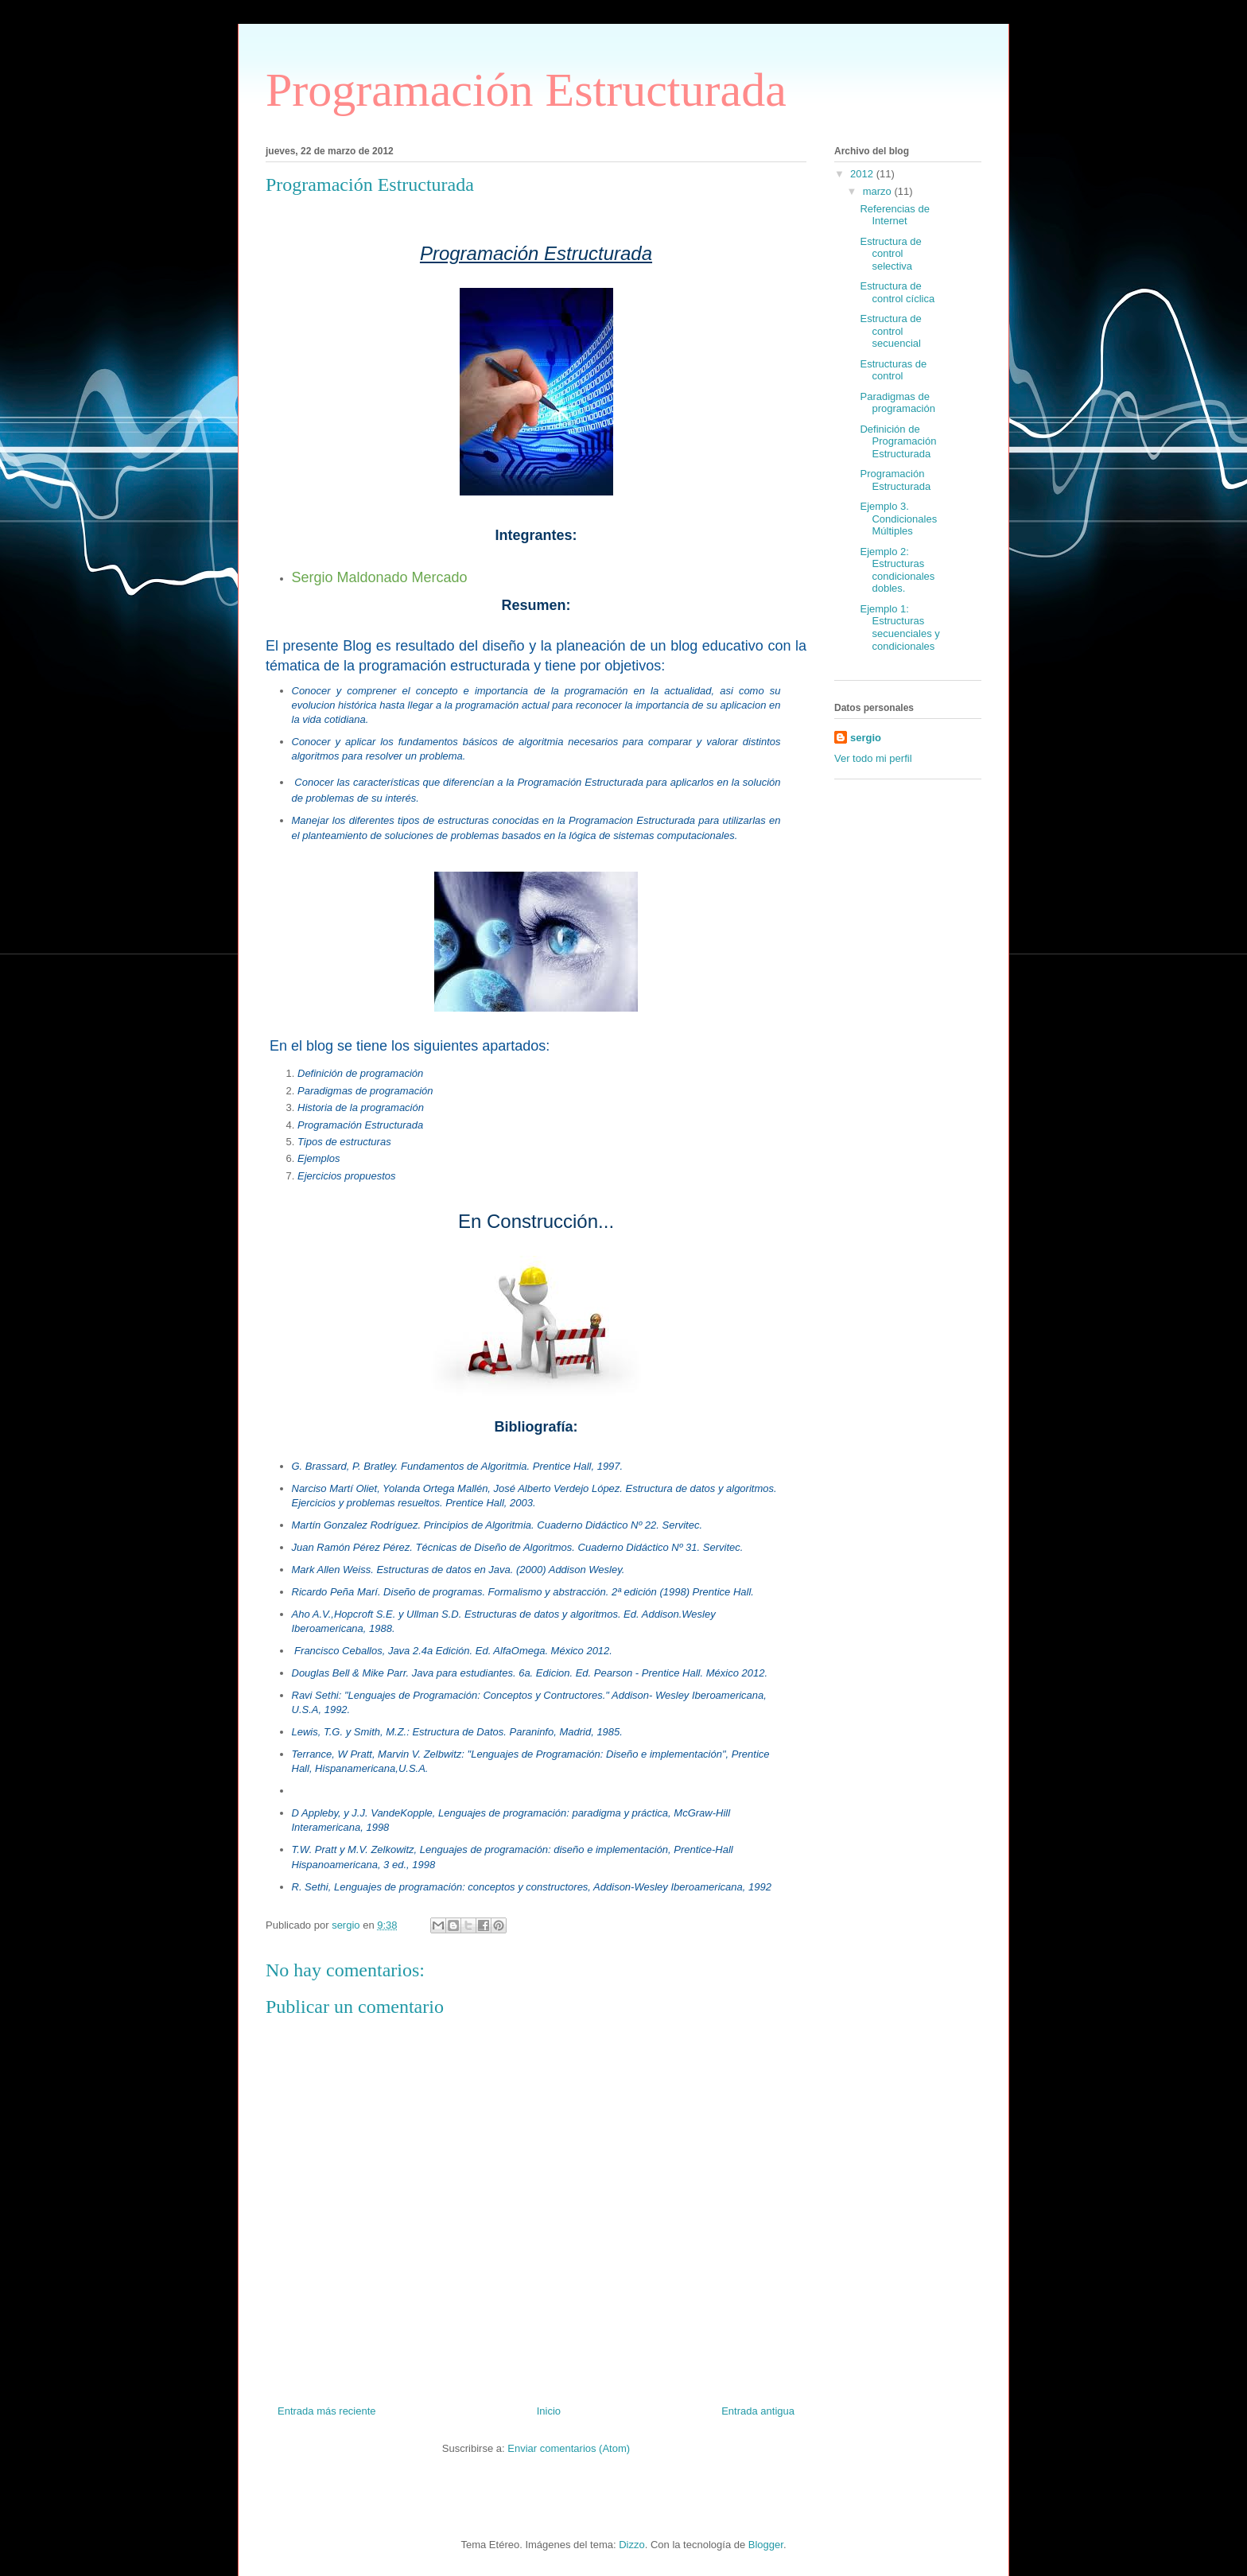 The height and width of the screenshot is (2576, 1247). What do you see at coordinates (890, 253) in the screenshot?
I see `Estructura de control selectiva` at bounding box center [890, 253].